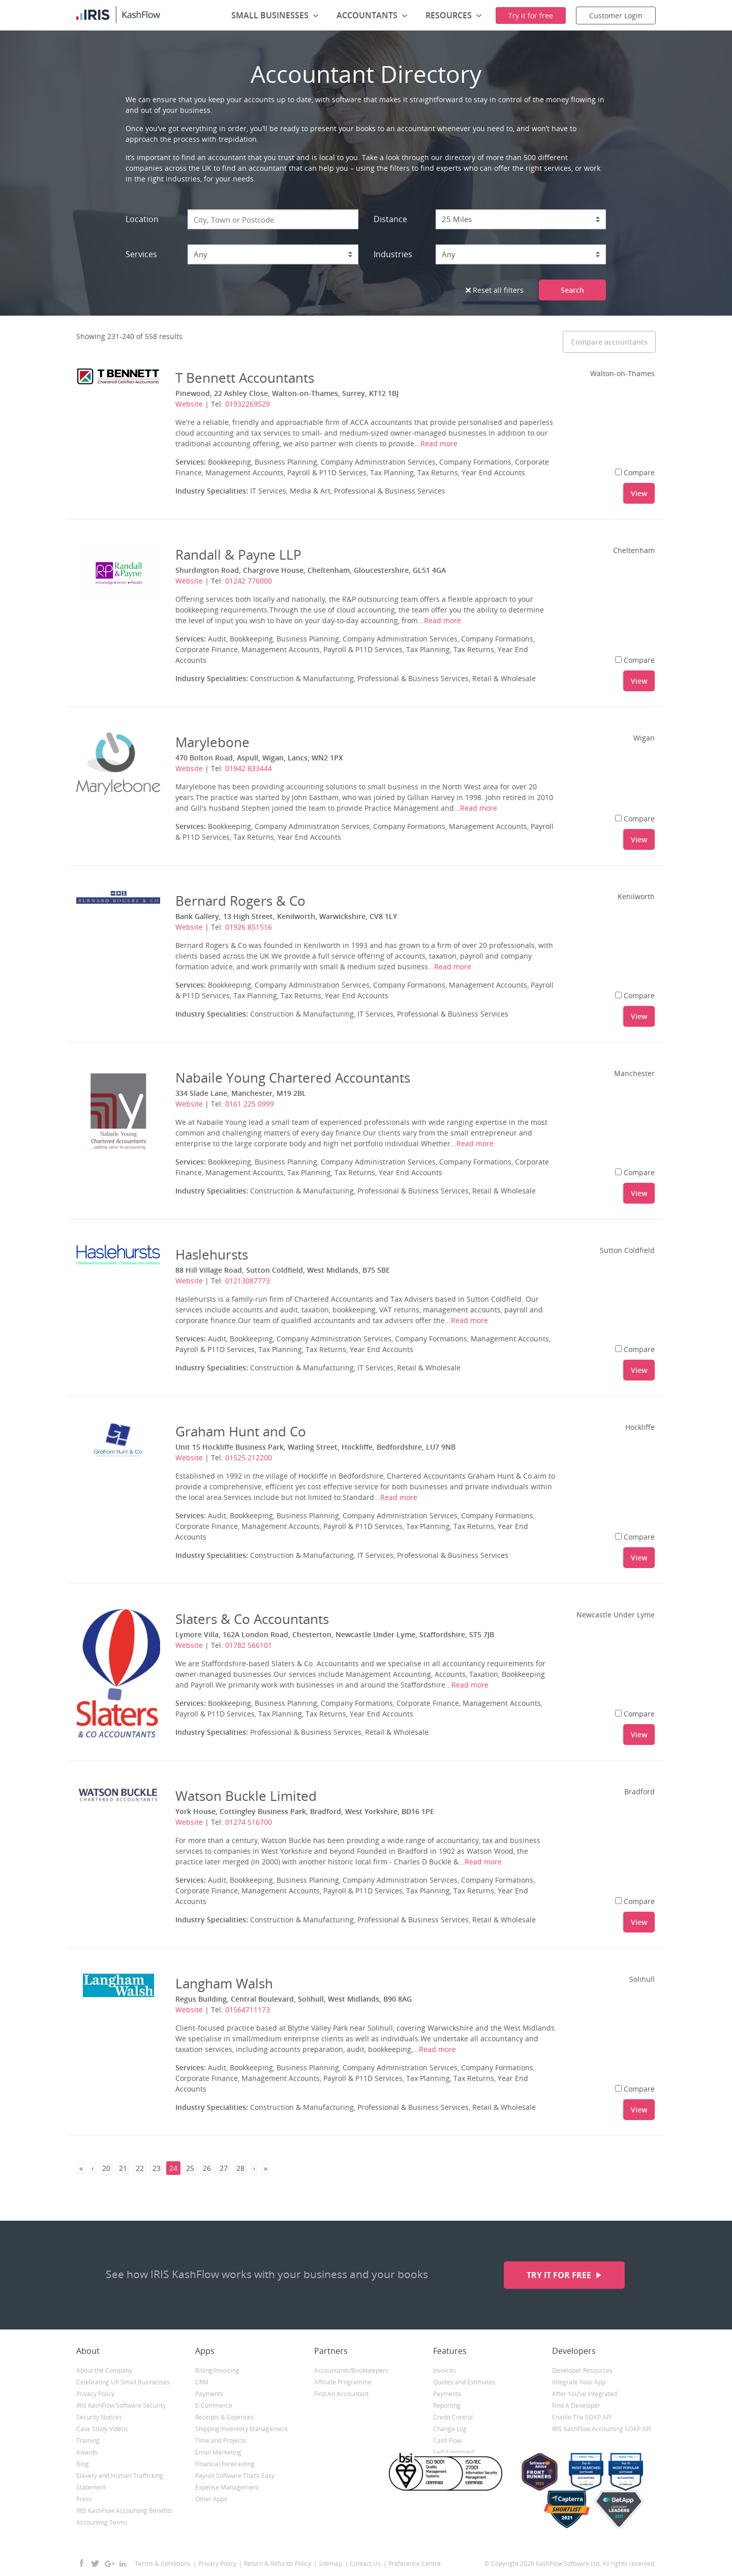  What do you see at coordinates (447, 2440) in the screenshot?
I see `Cash Flow` at bounding box center [447, 2440].